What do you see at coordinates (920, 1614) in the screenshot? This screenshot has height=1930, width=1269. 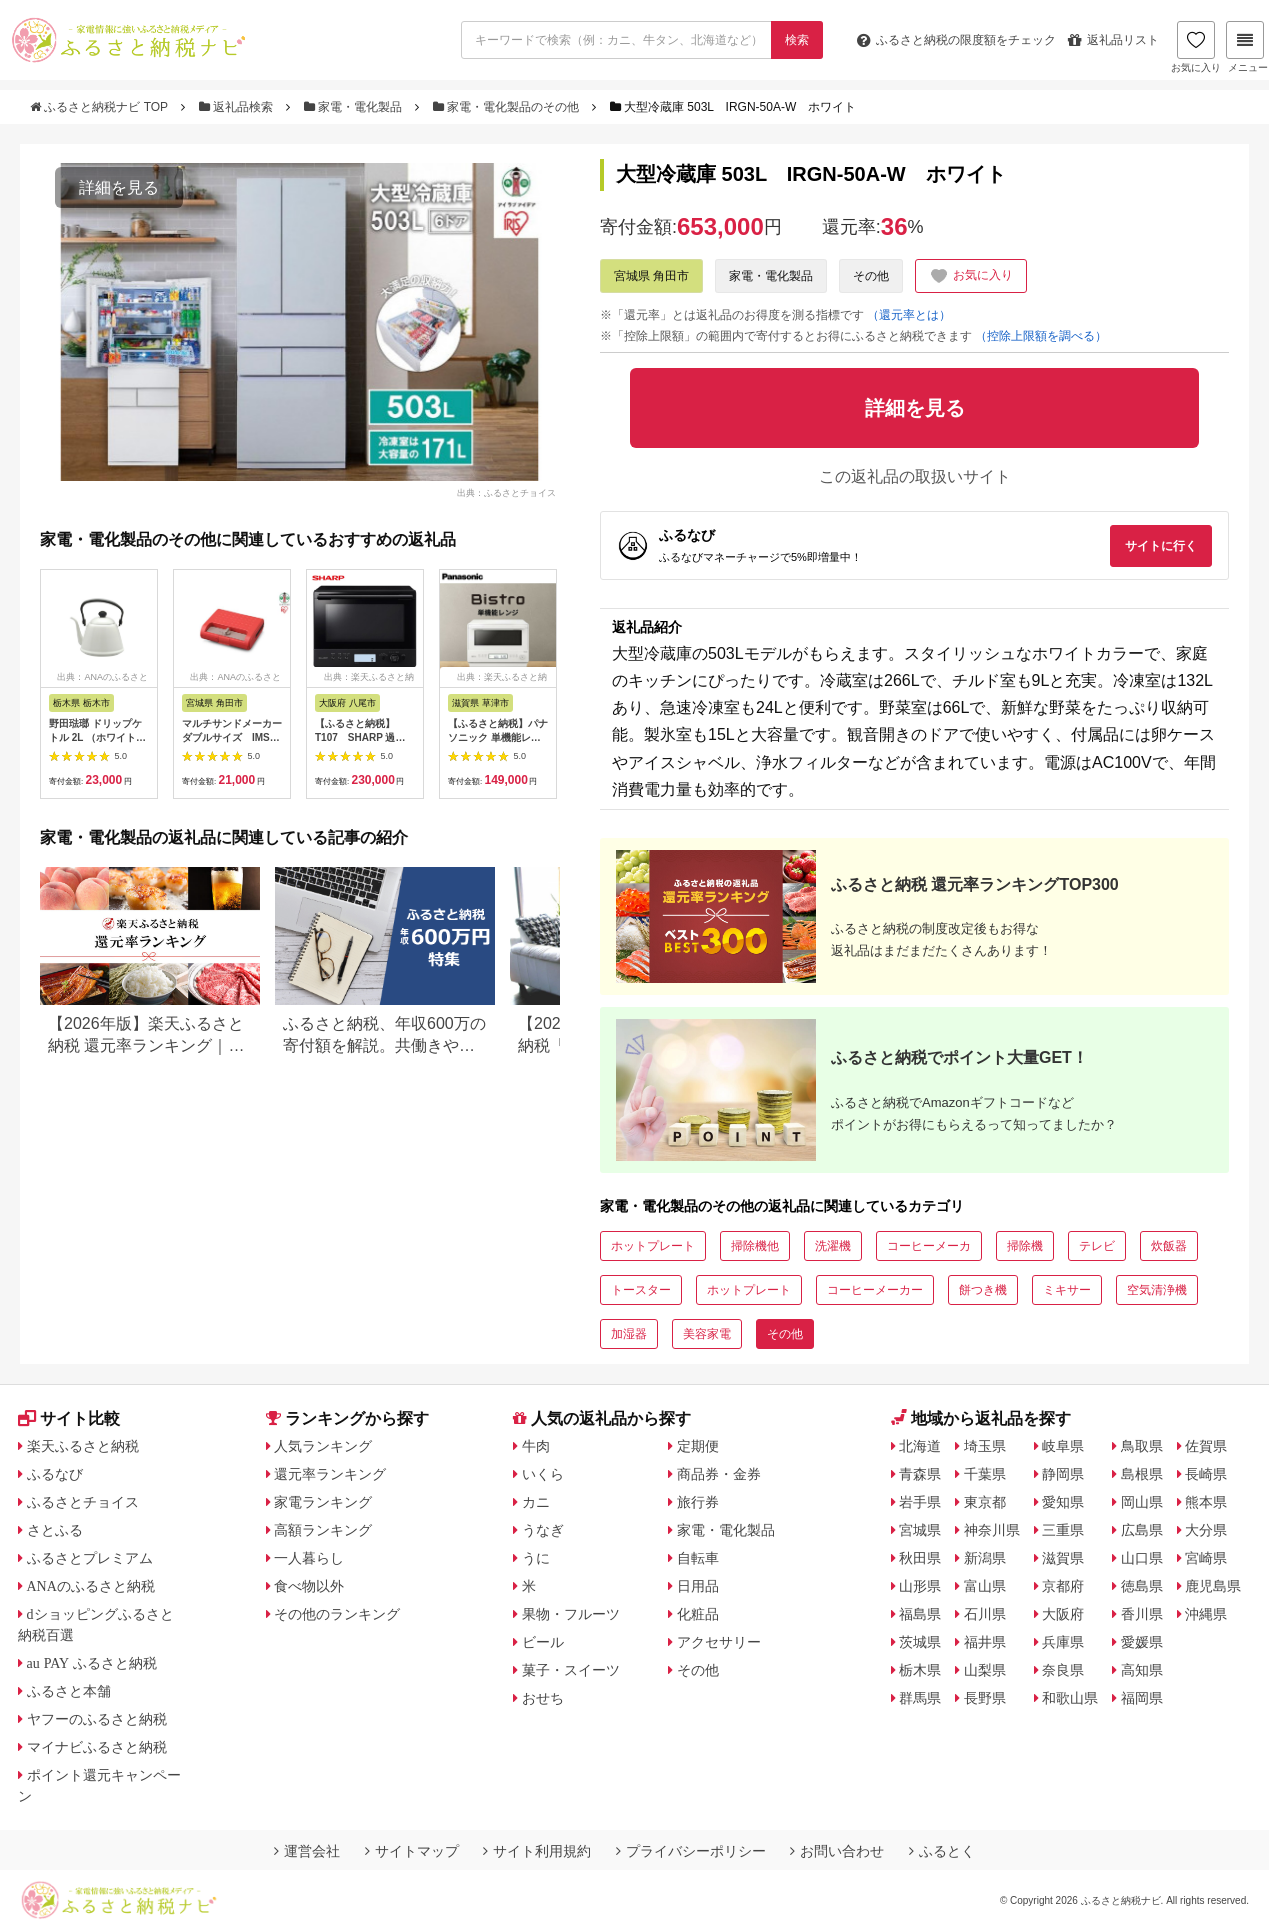 I see `福島県` at bounding box center [920, 1614].